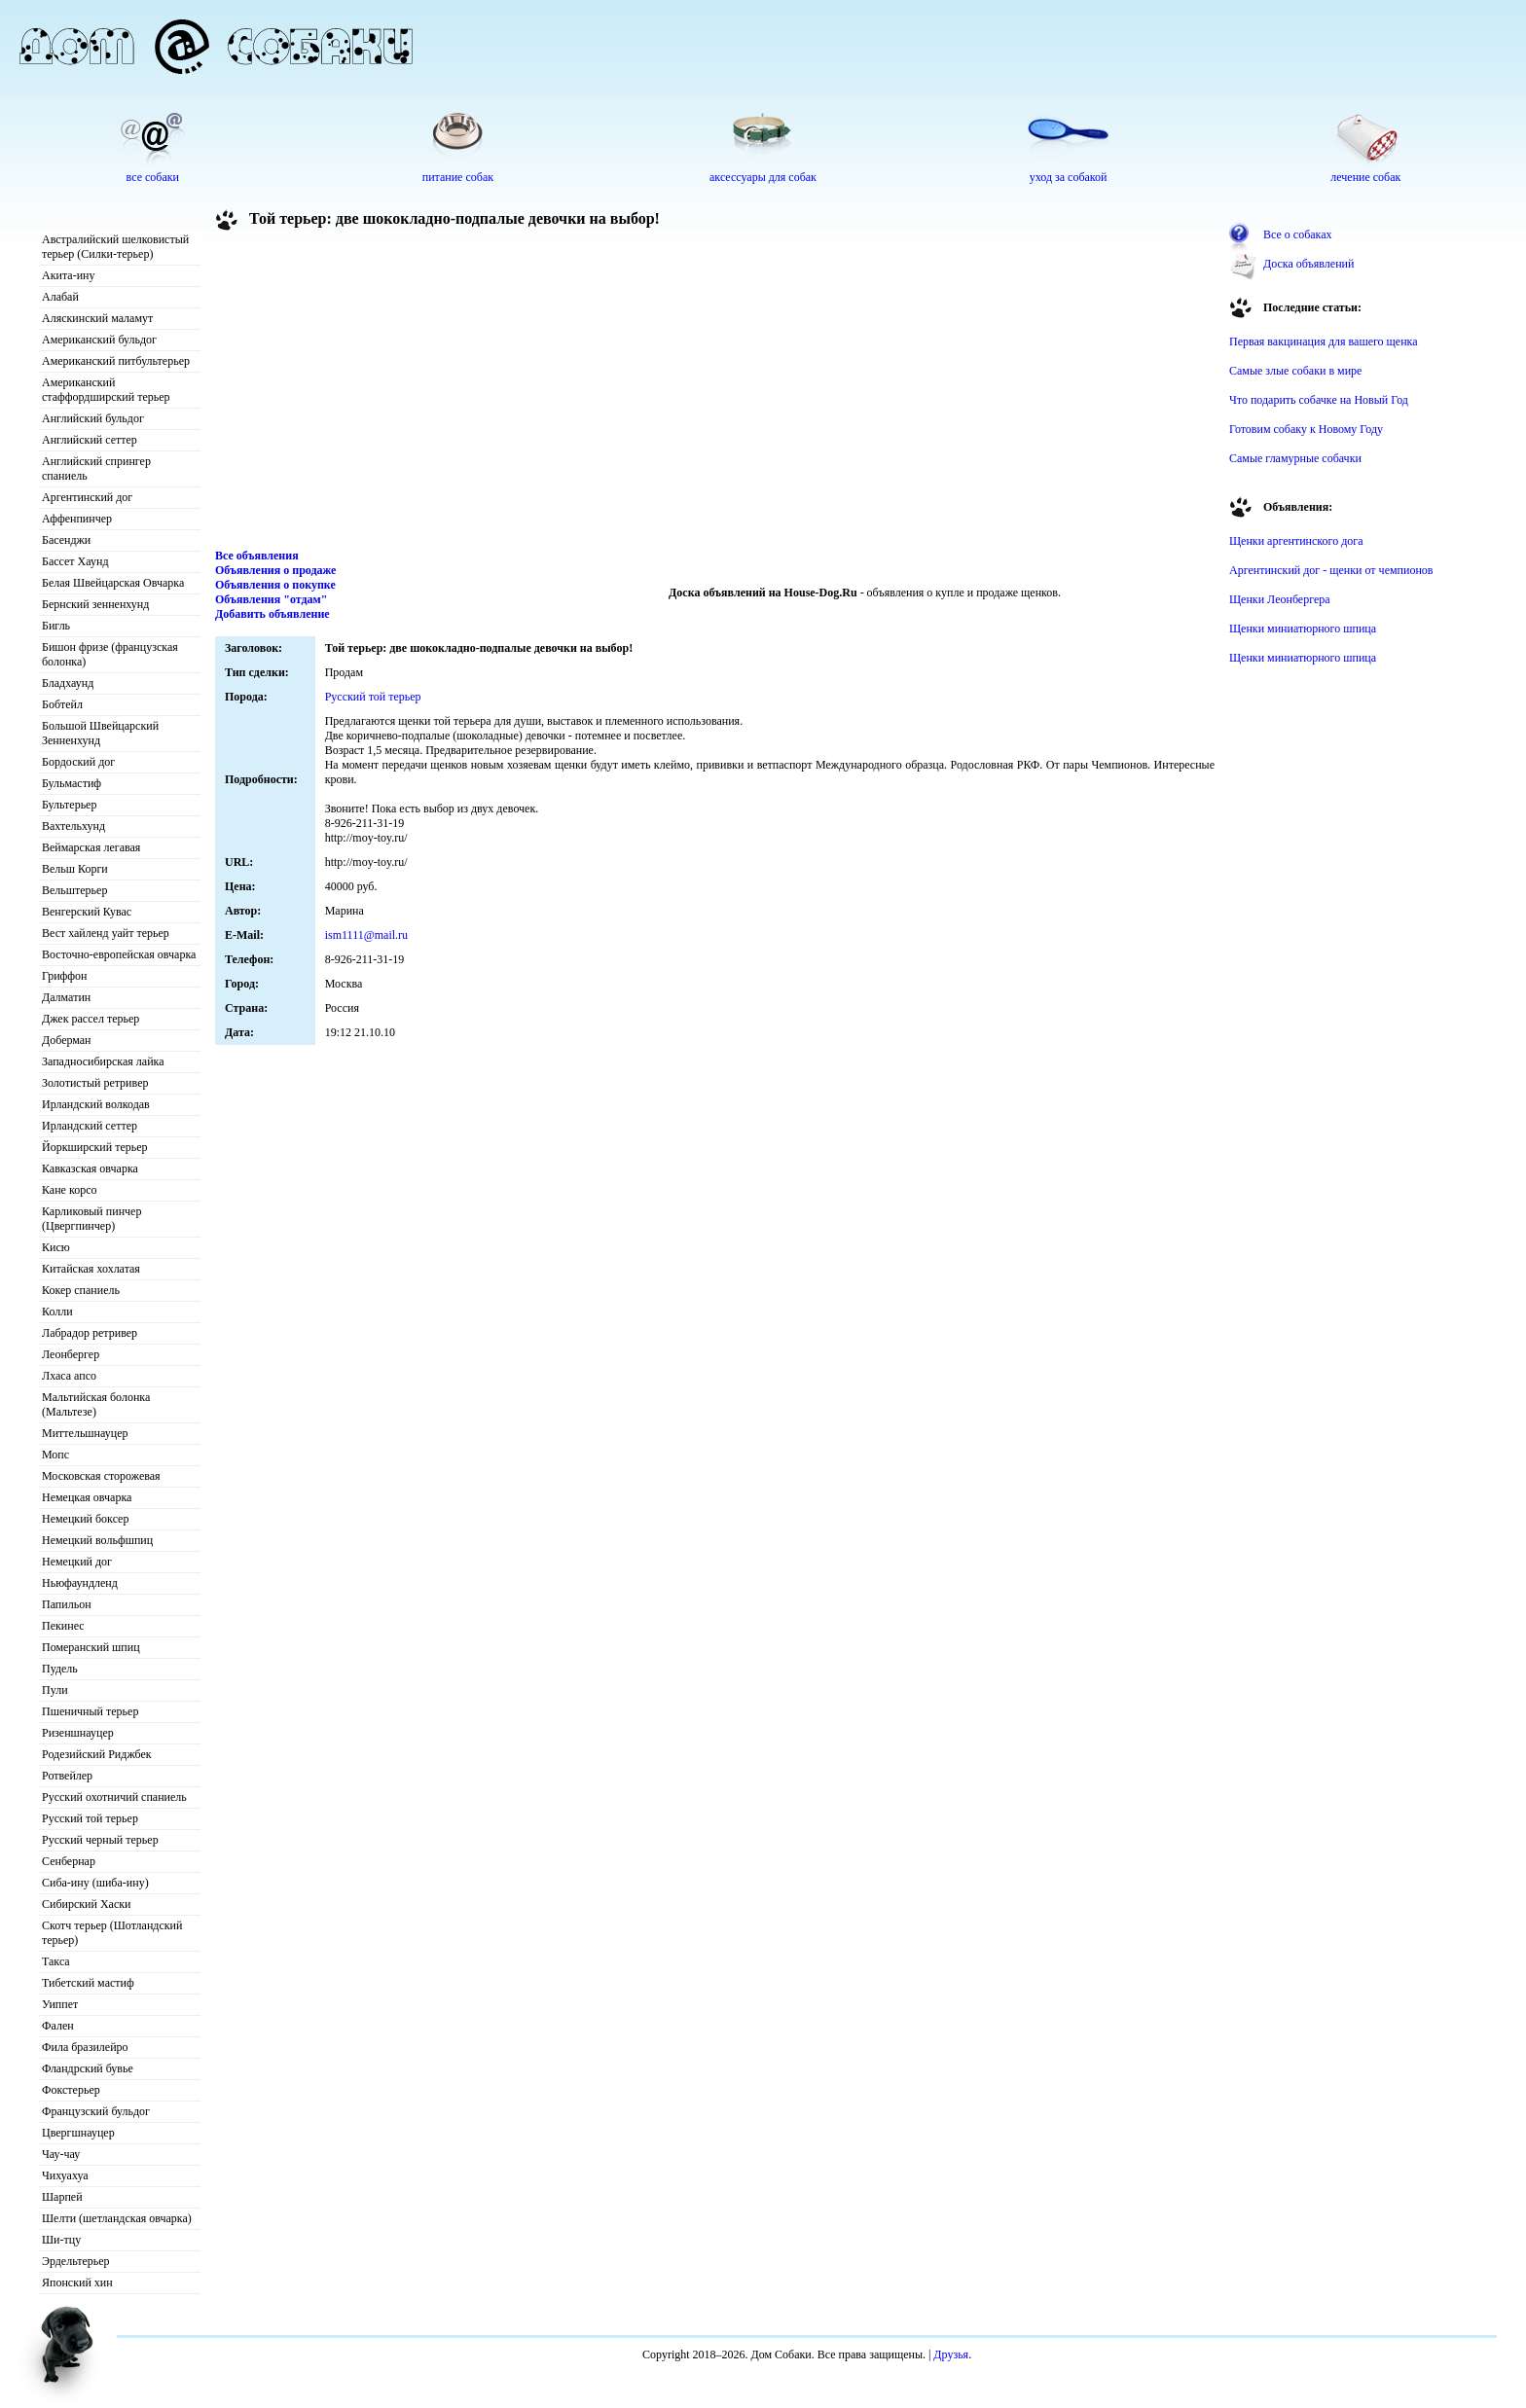 The width and height of the screenshot is (1526, 2408). Describe the element at coordinates (90, 1818) in the screenshot. I see `Русский той терьер` at that location.